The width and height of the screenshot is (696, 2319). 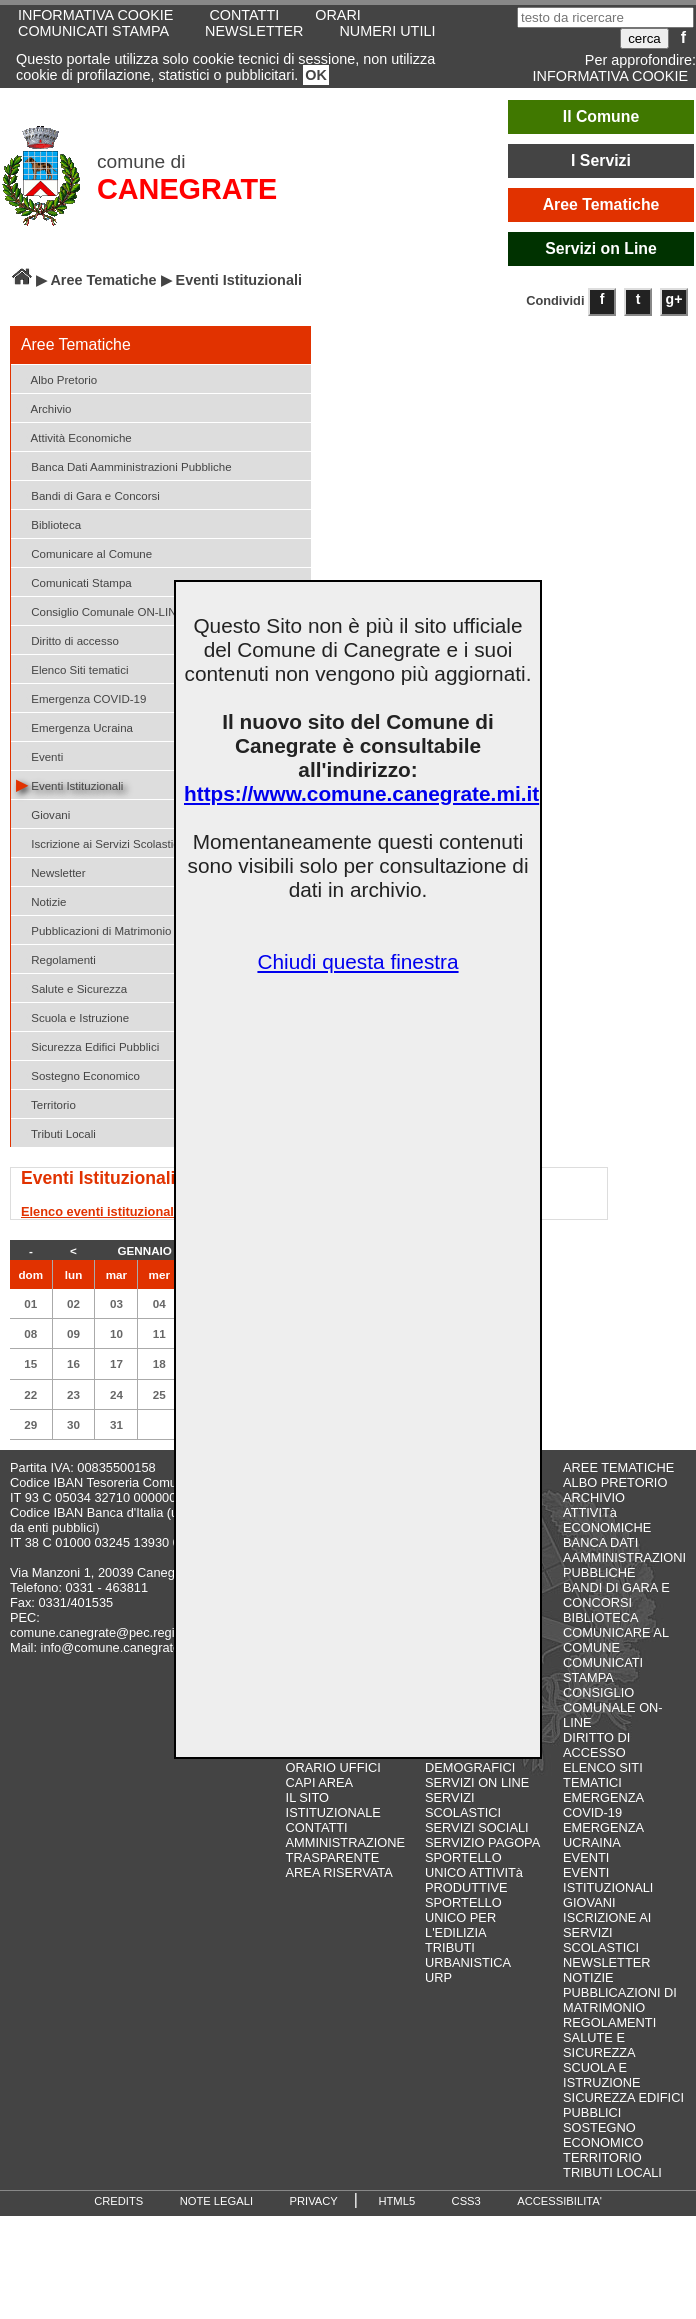 I want to click on Banca Dati Aamministrazioni Pubbliche, so click(x=124, y=465).